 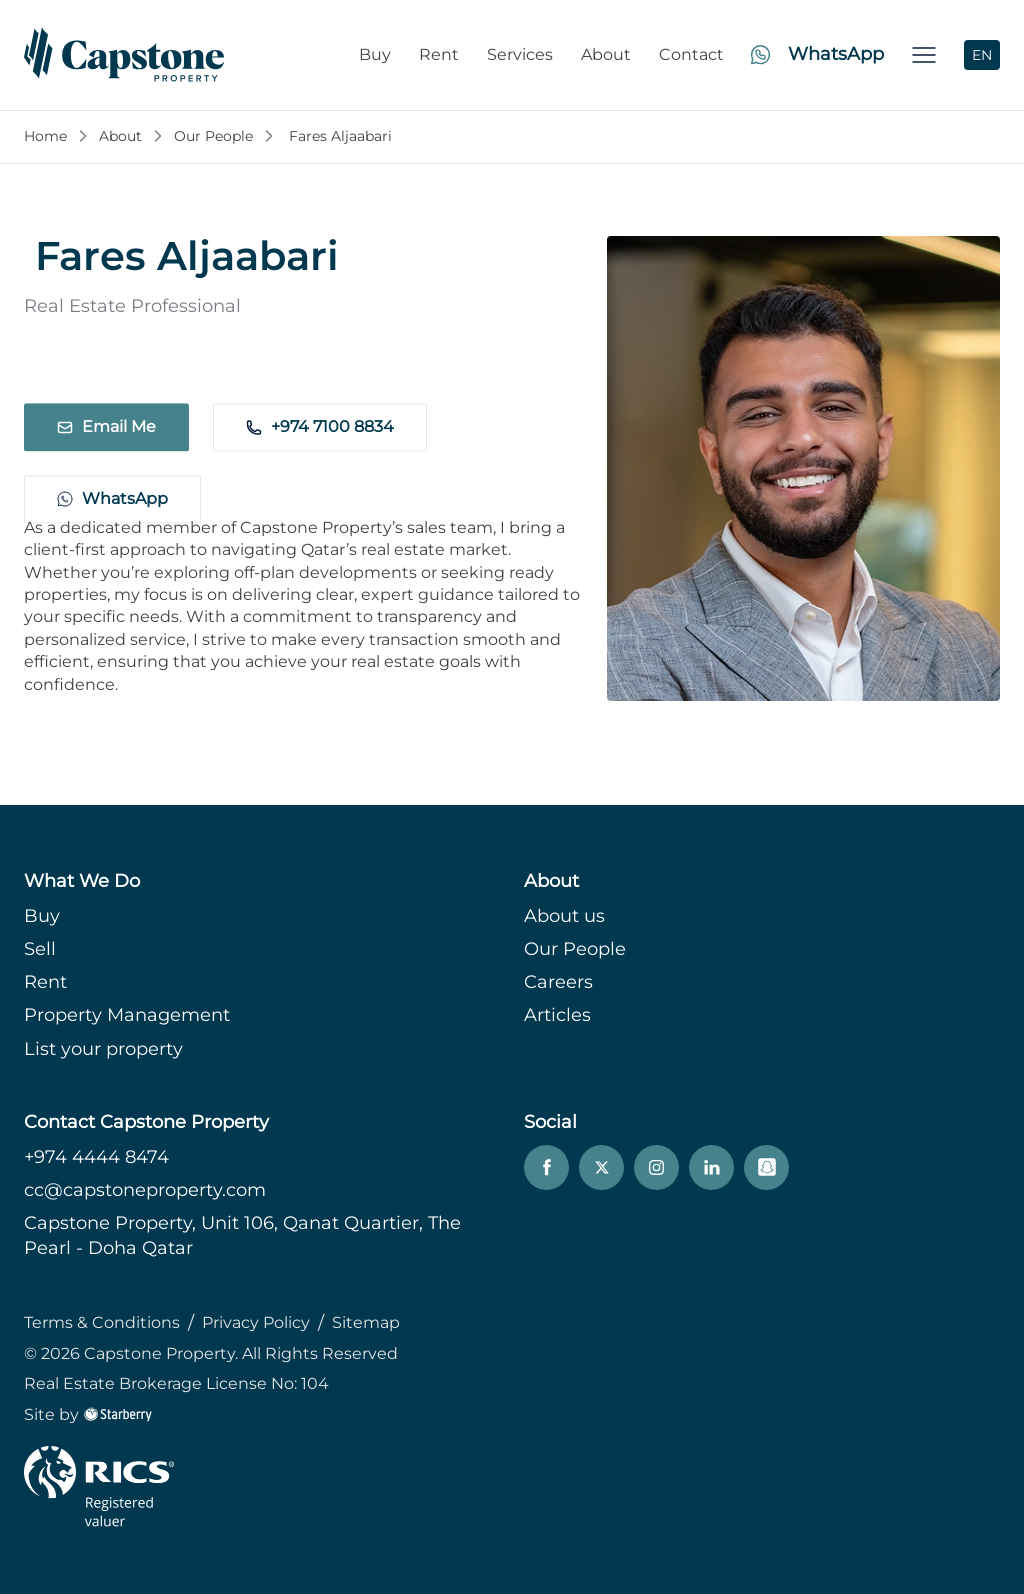 I want to click on Careers, so click(x=558, y=982).